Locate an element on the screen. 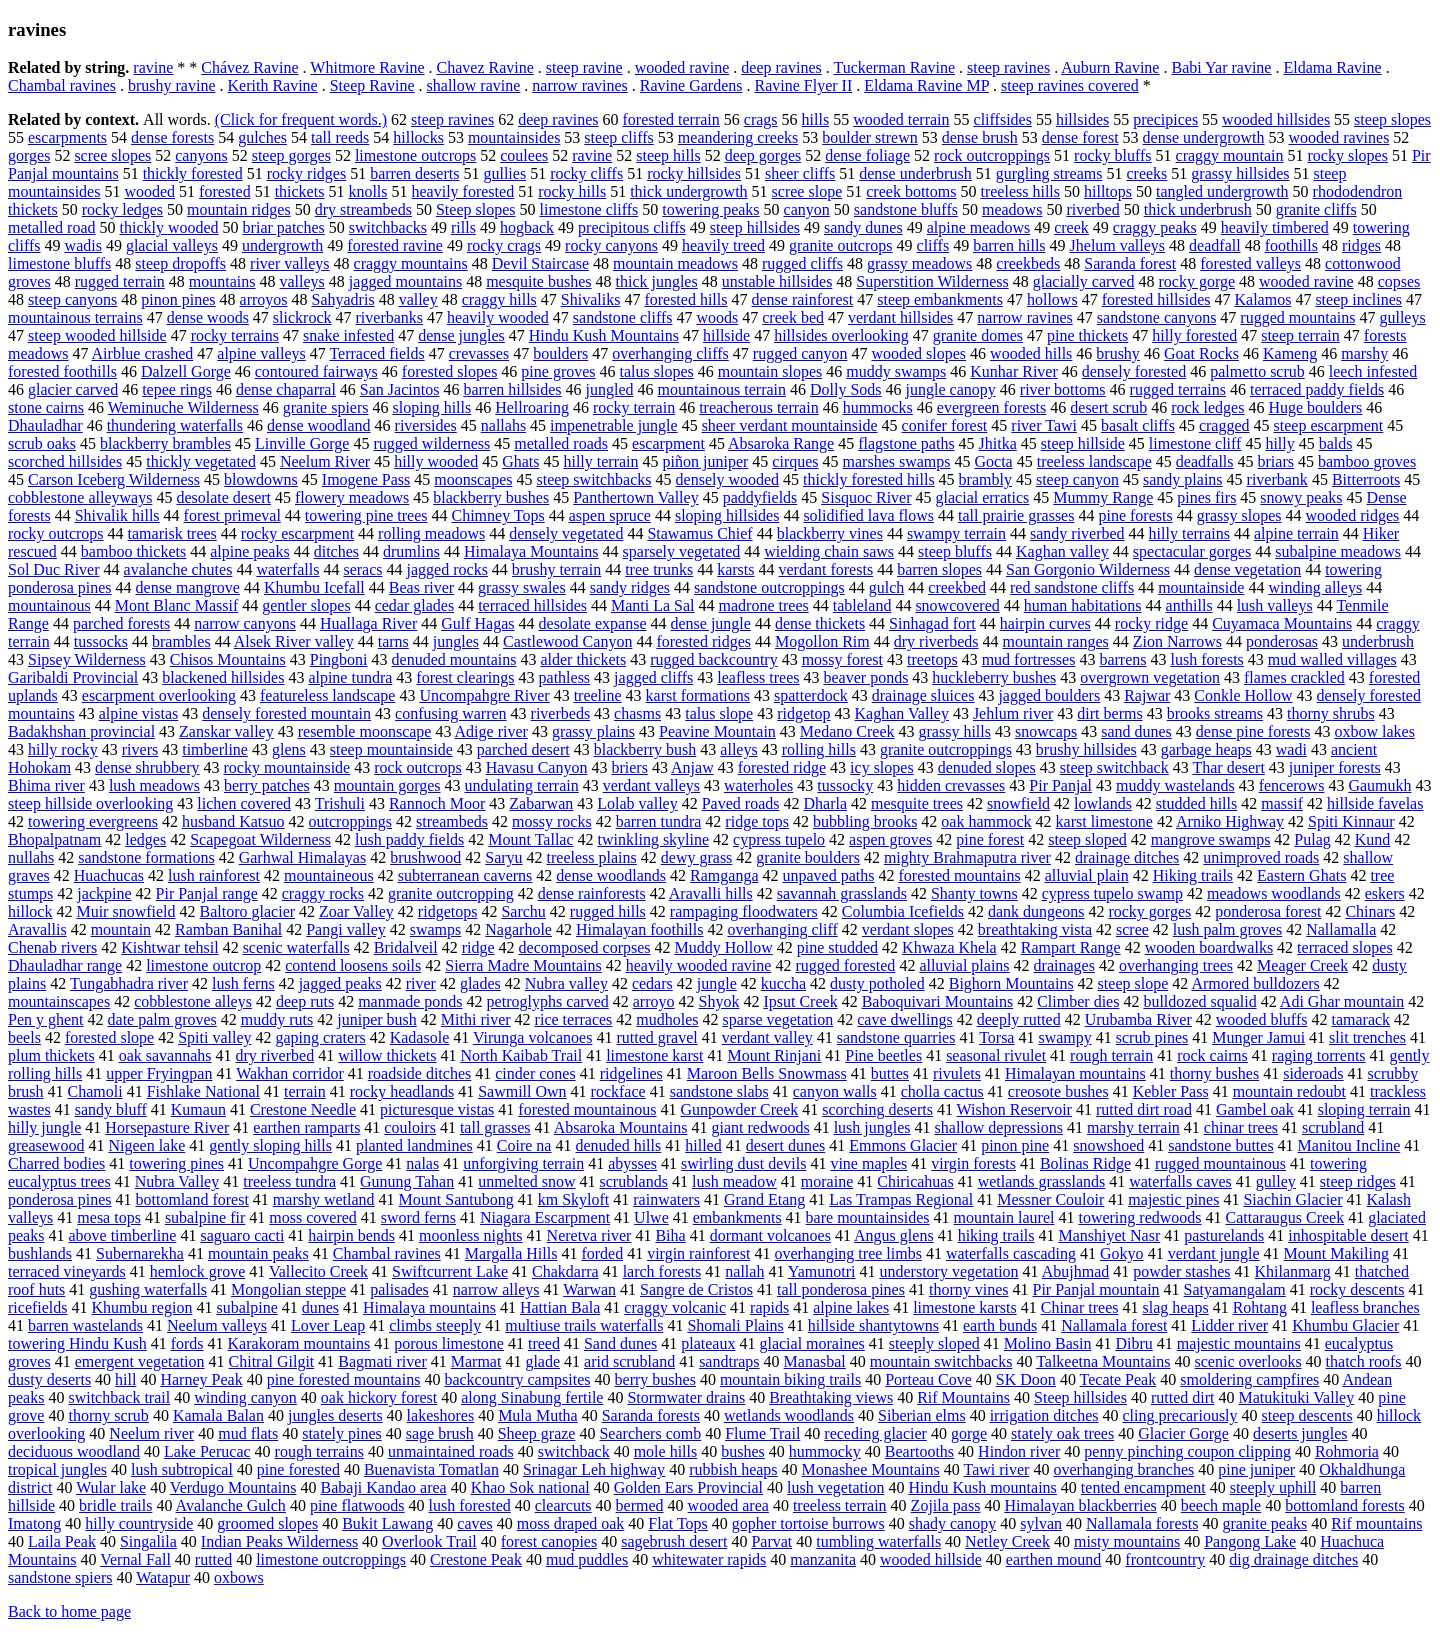  Airblue crashed is located at coordinates (143, 353).